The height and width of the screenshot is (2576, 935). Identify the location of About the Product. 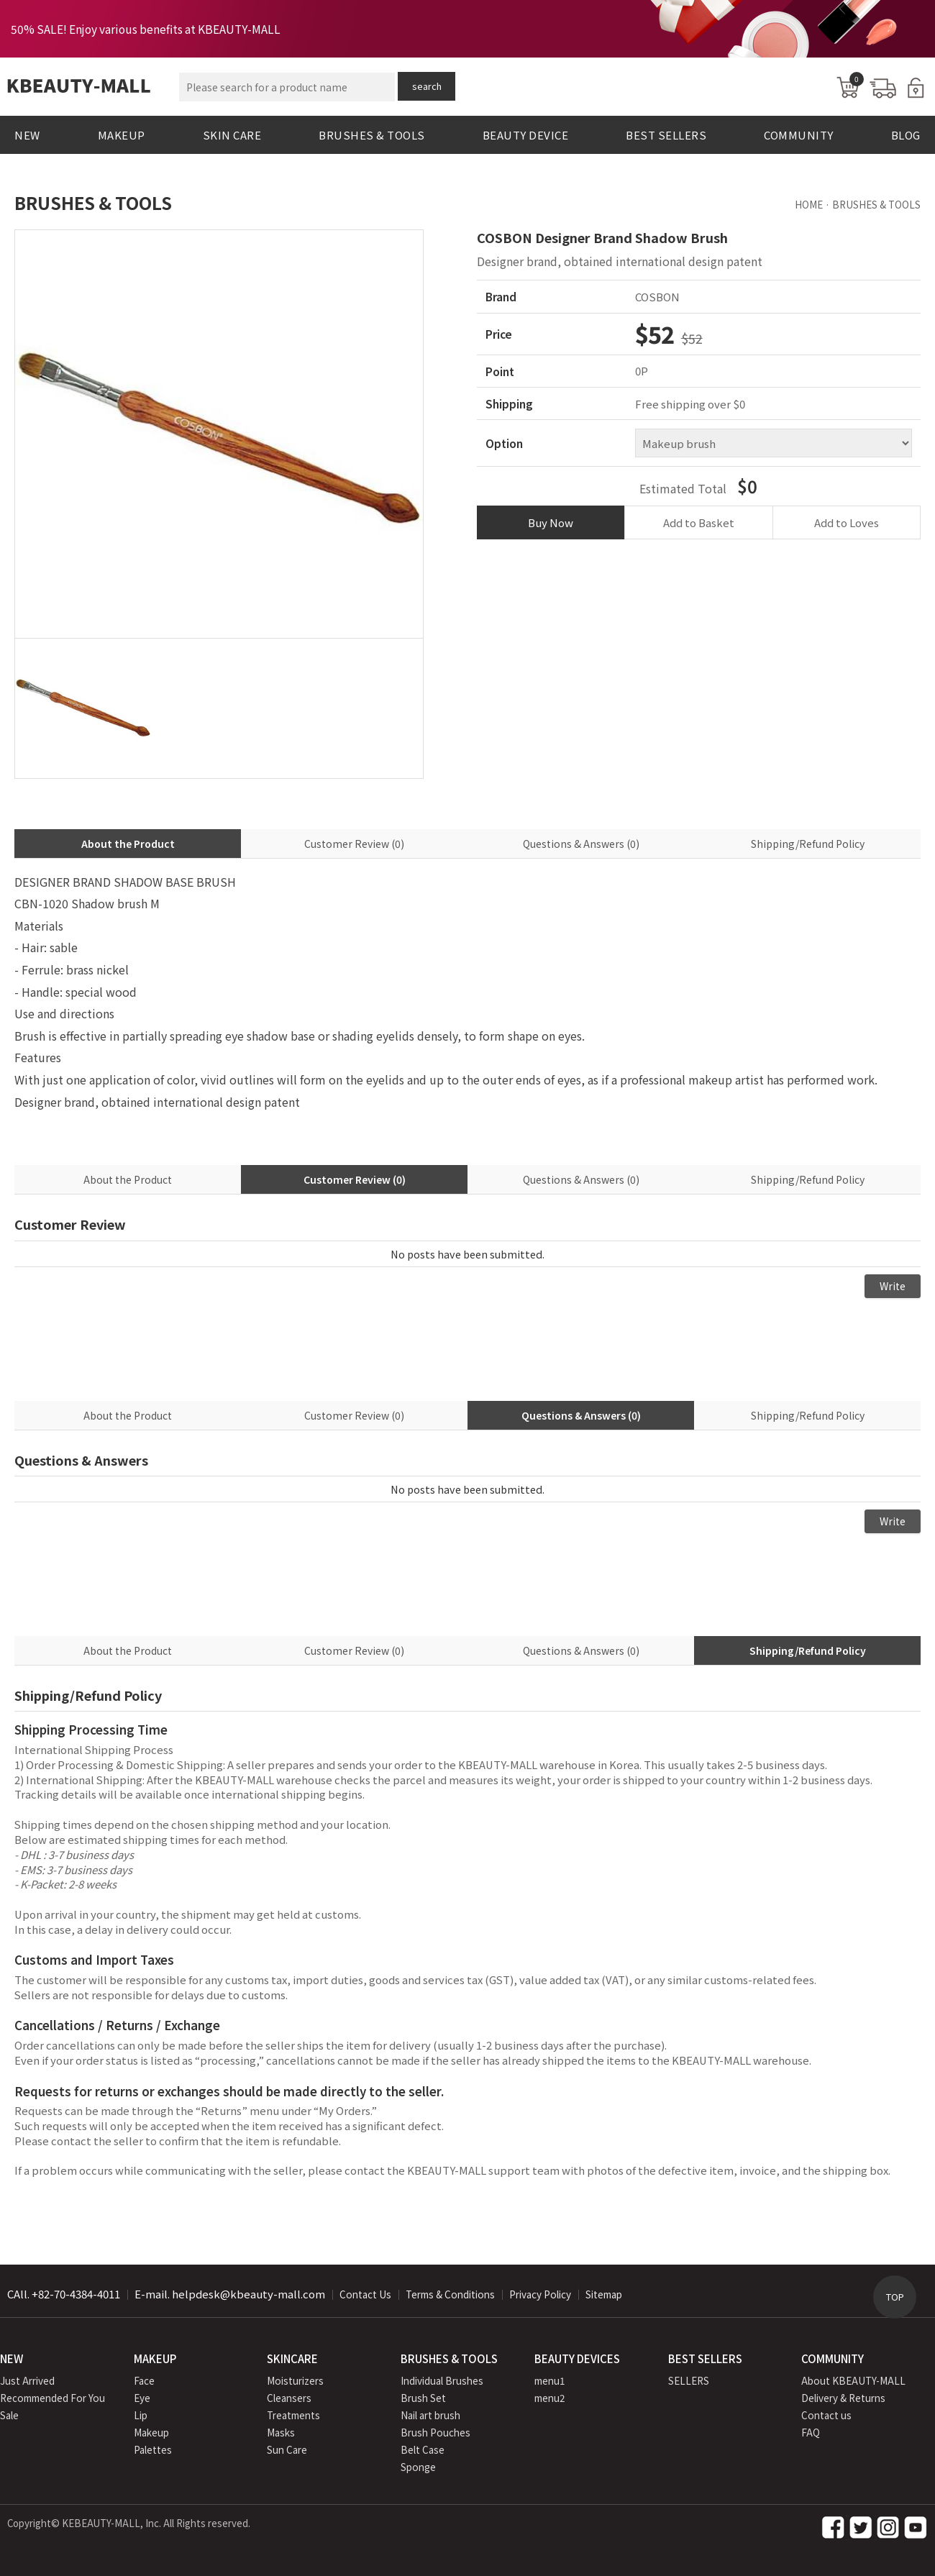
(128, 843).